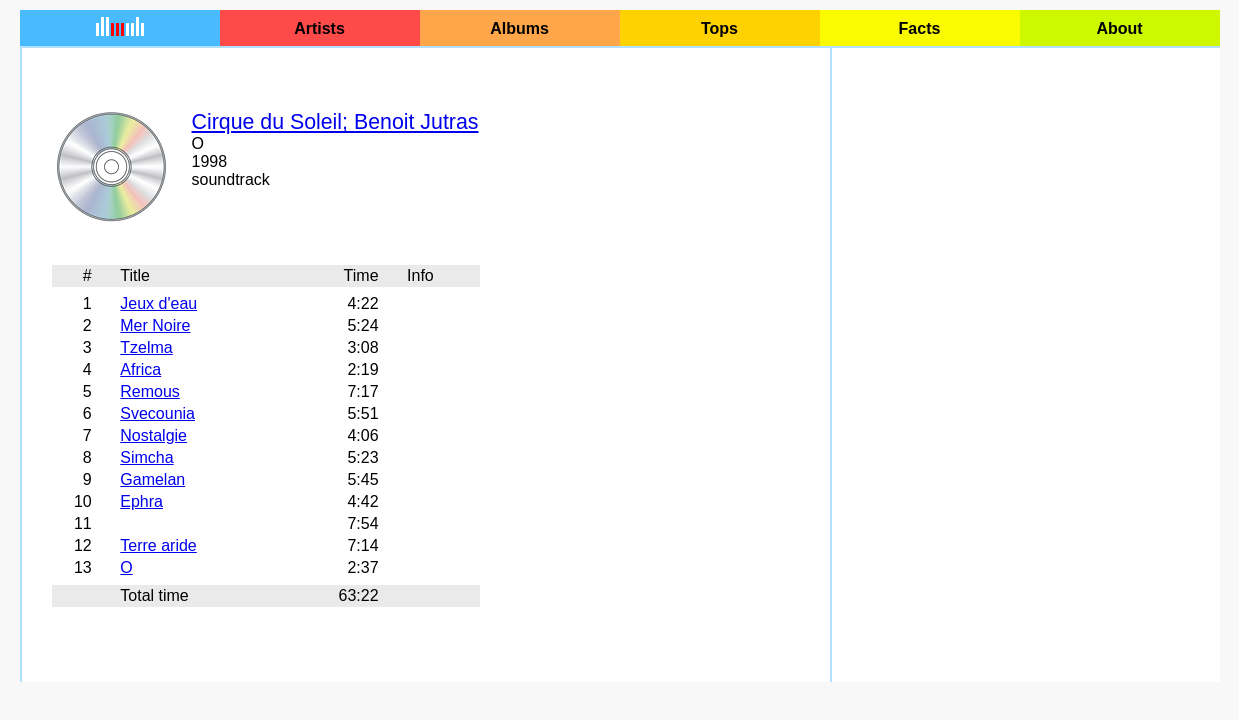  I want to click on Artists, so click(319, 28).